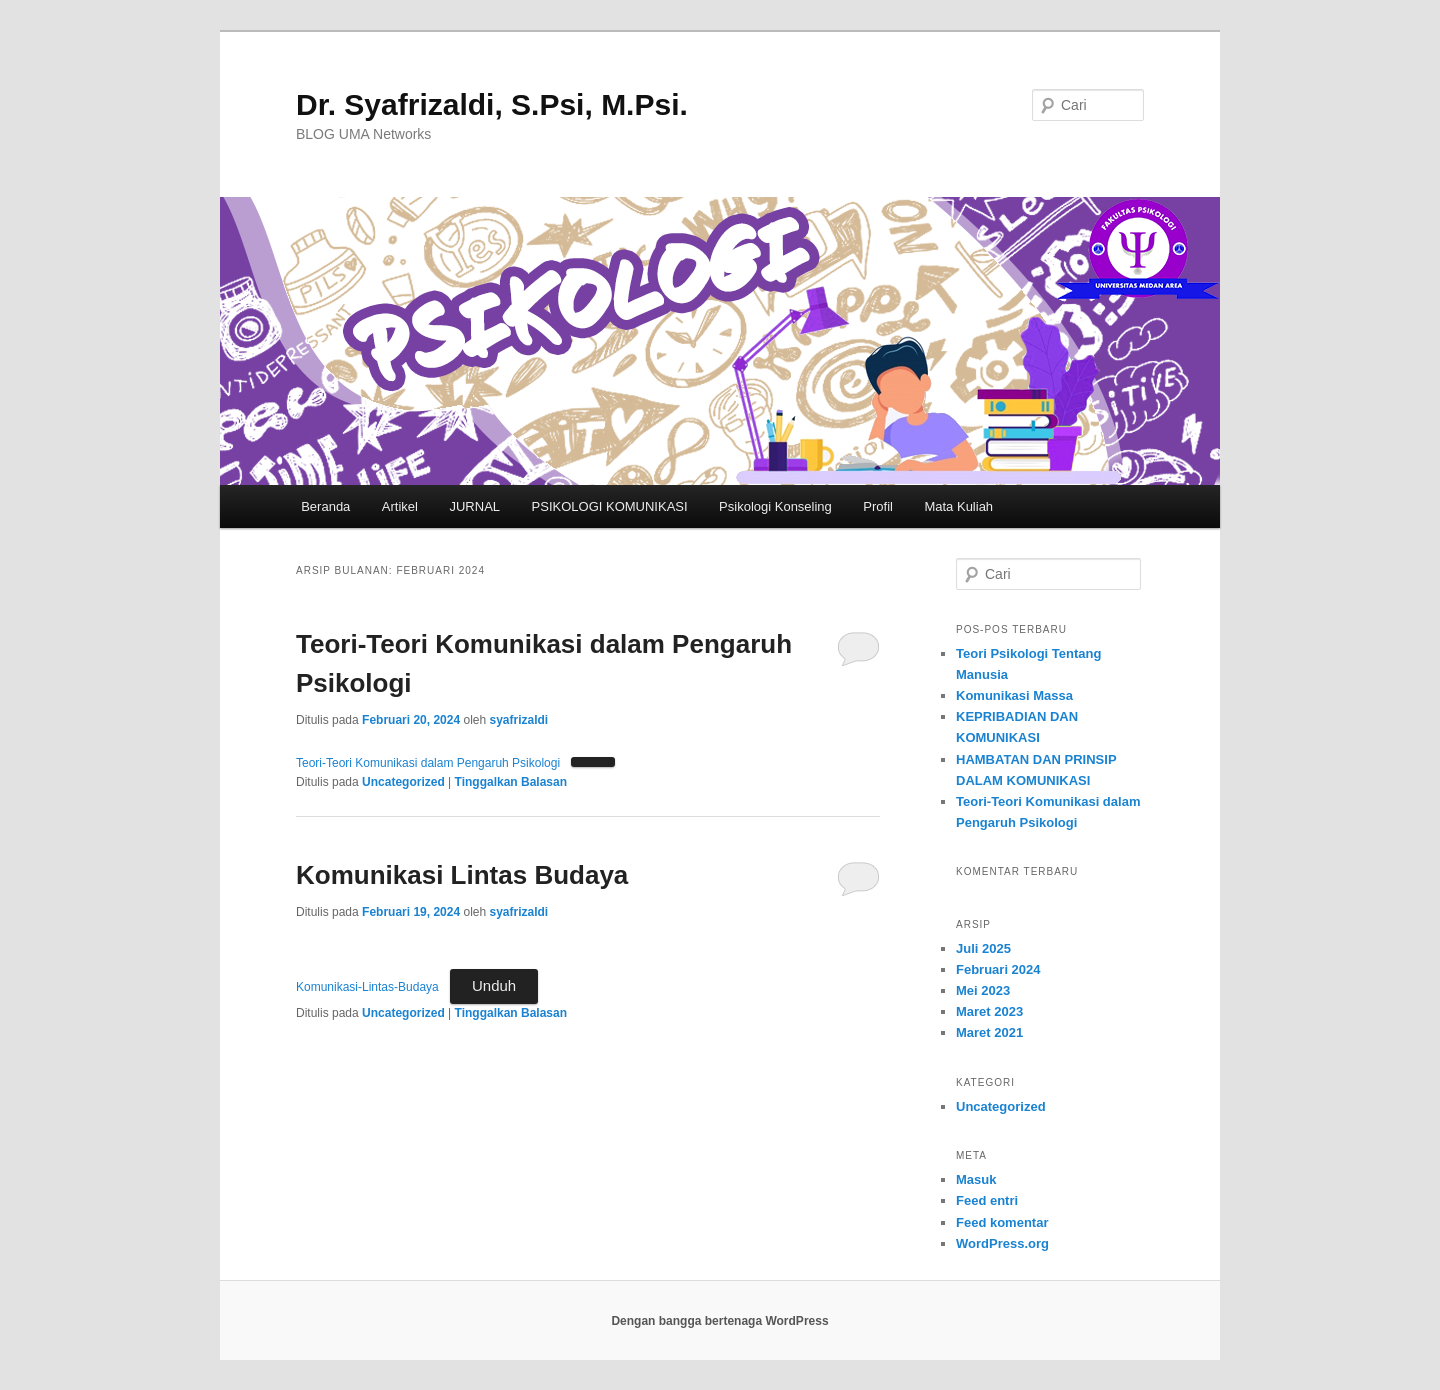 The height and width of the screenshot is (1390, 1440). Describe the element at coordinates (428, 763) in the screenshot. I see `Teori-Teori Komunikasi dalam Pengaruh Psikologi` at that location.